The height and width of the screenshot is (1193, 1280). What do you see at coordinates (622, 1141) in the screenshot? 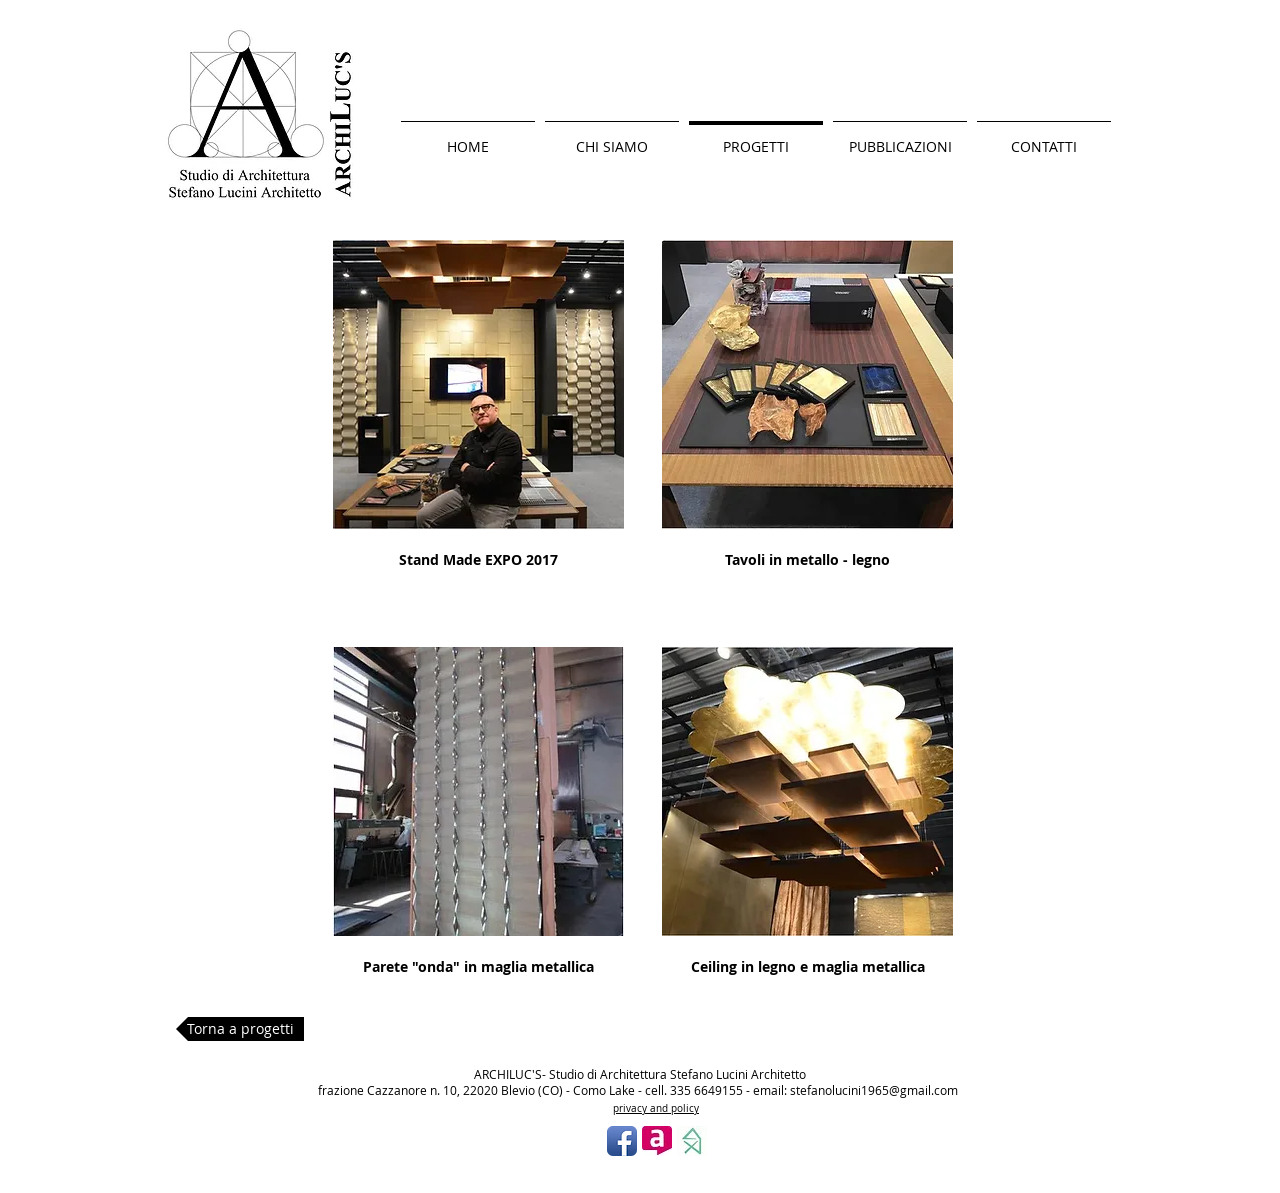
I see `[Facebook App icona]` at bounding box center [622, 1141].